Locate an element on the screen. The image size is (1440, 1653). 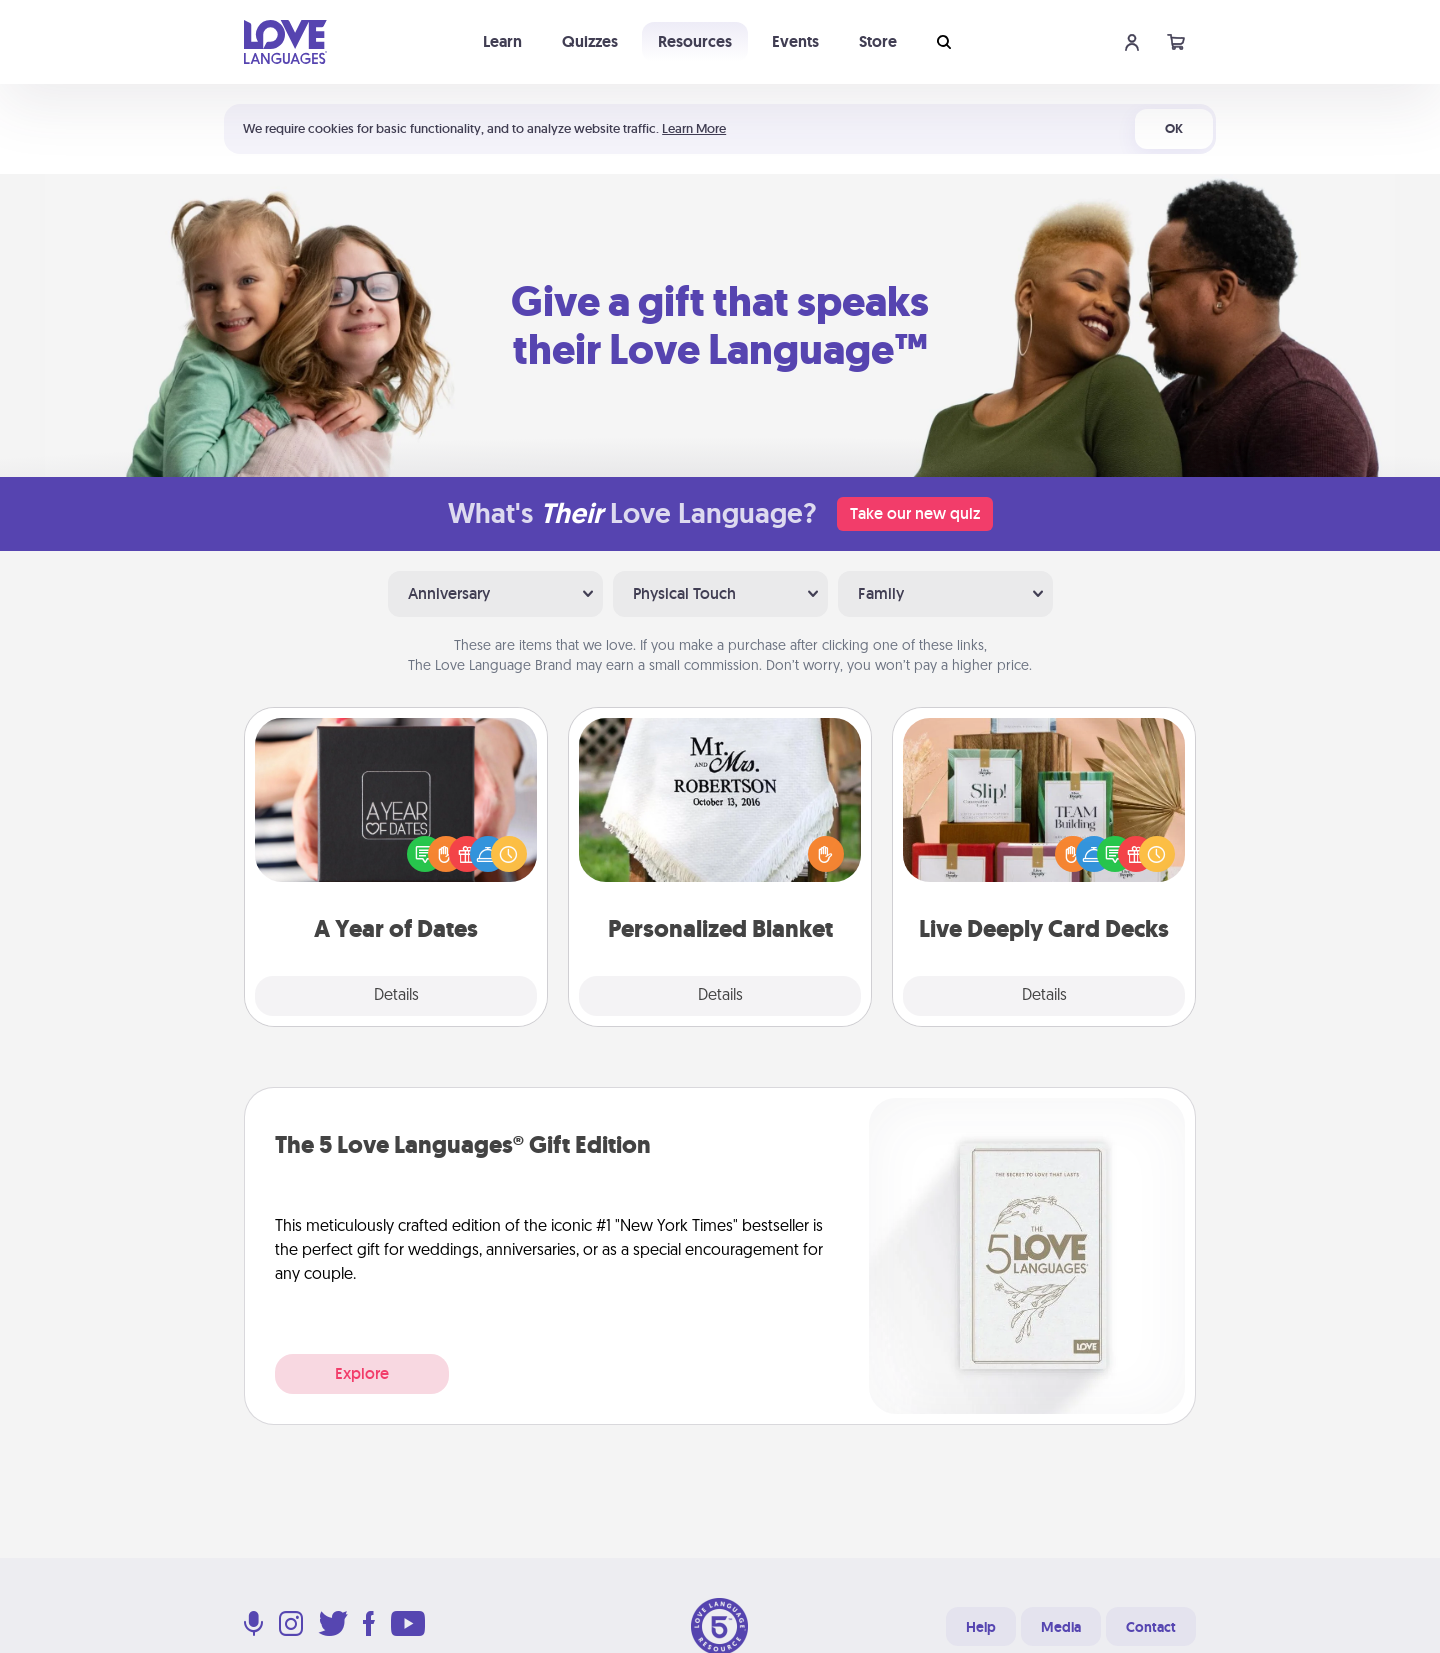
Events is located at coordinates (795, 41).